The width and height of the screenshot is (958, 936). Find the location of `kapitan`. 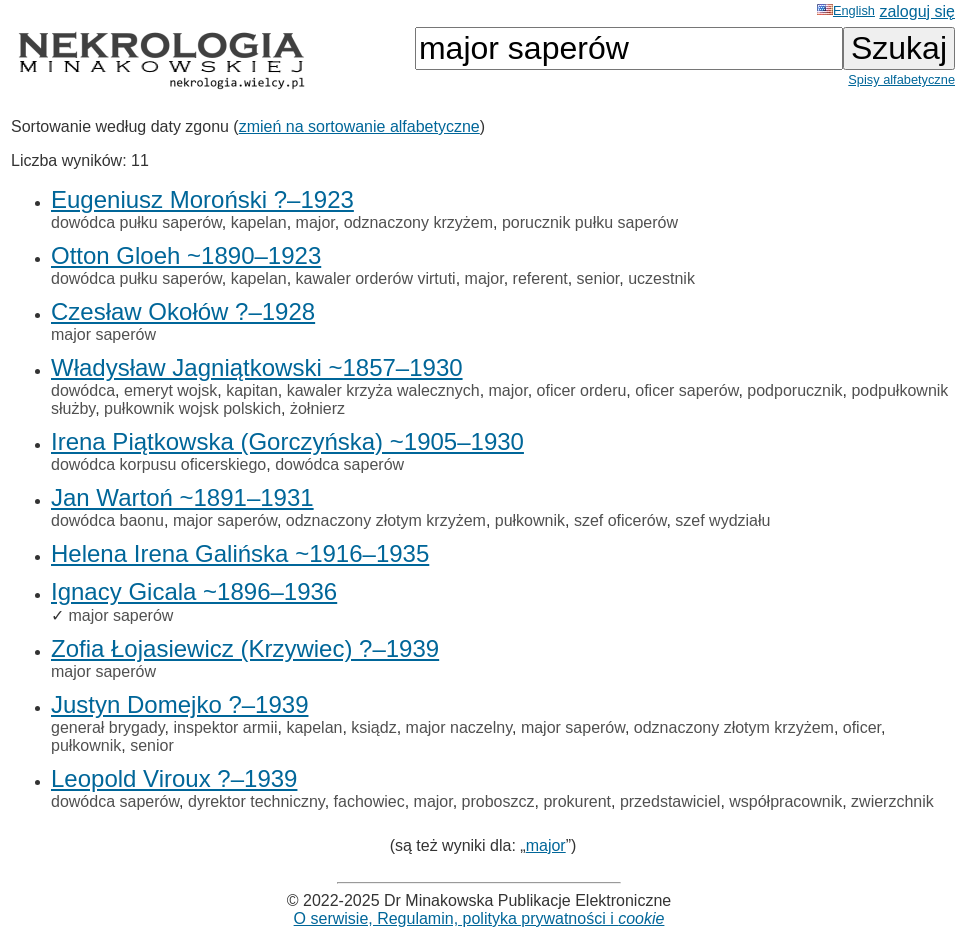

kapitan is located at coordinates (252, 390).